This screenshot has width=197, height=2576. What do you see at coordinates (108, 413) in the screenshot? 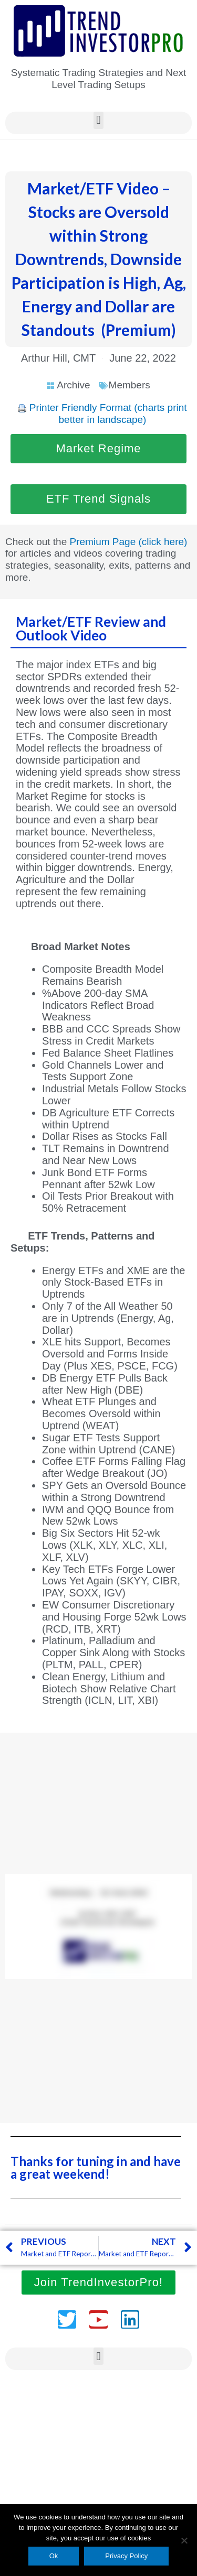
I see `Printer Friendly Format (charts print better in landscape)` at bounding box center [108, 413].